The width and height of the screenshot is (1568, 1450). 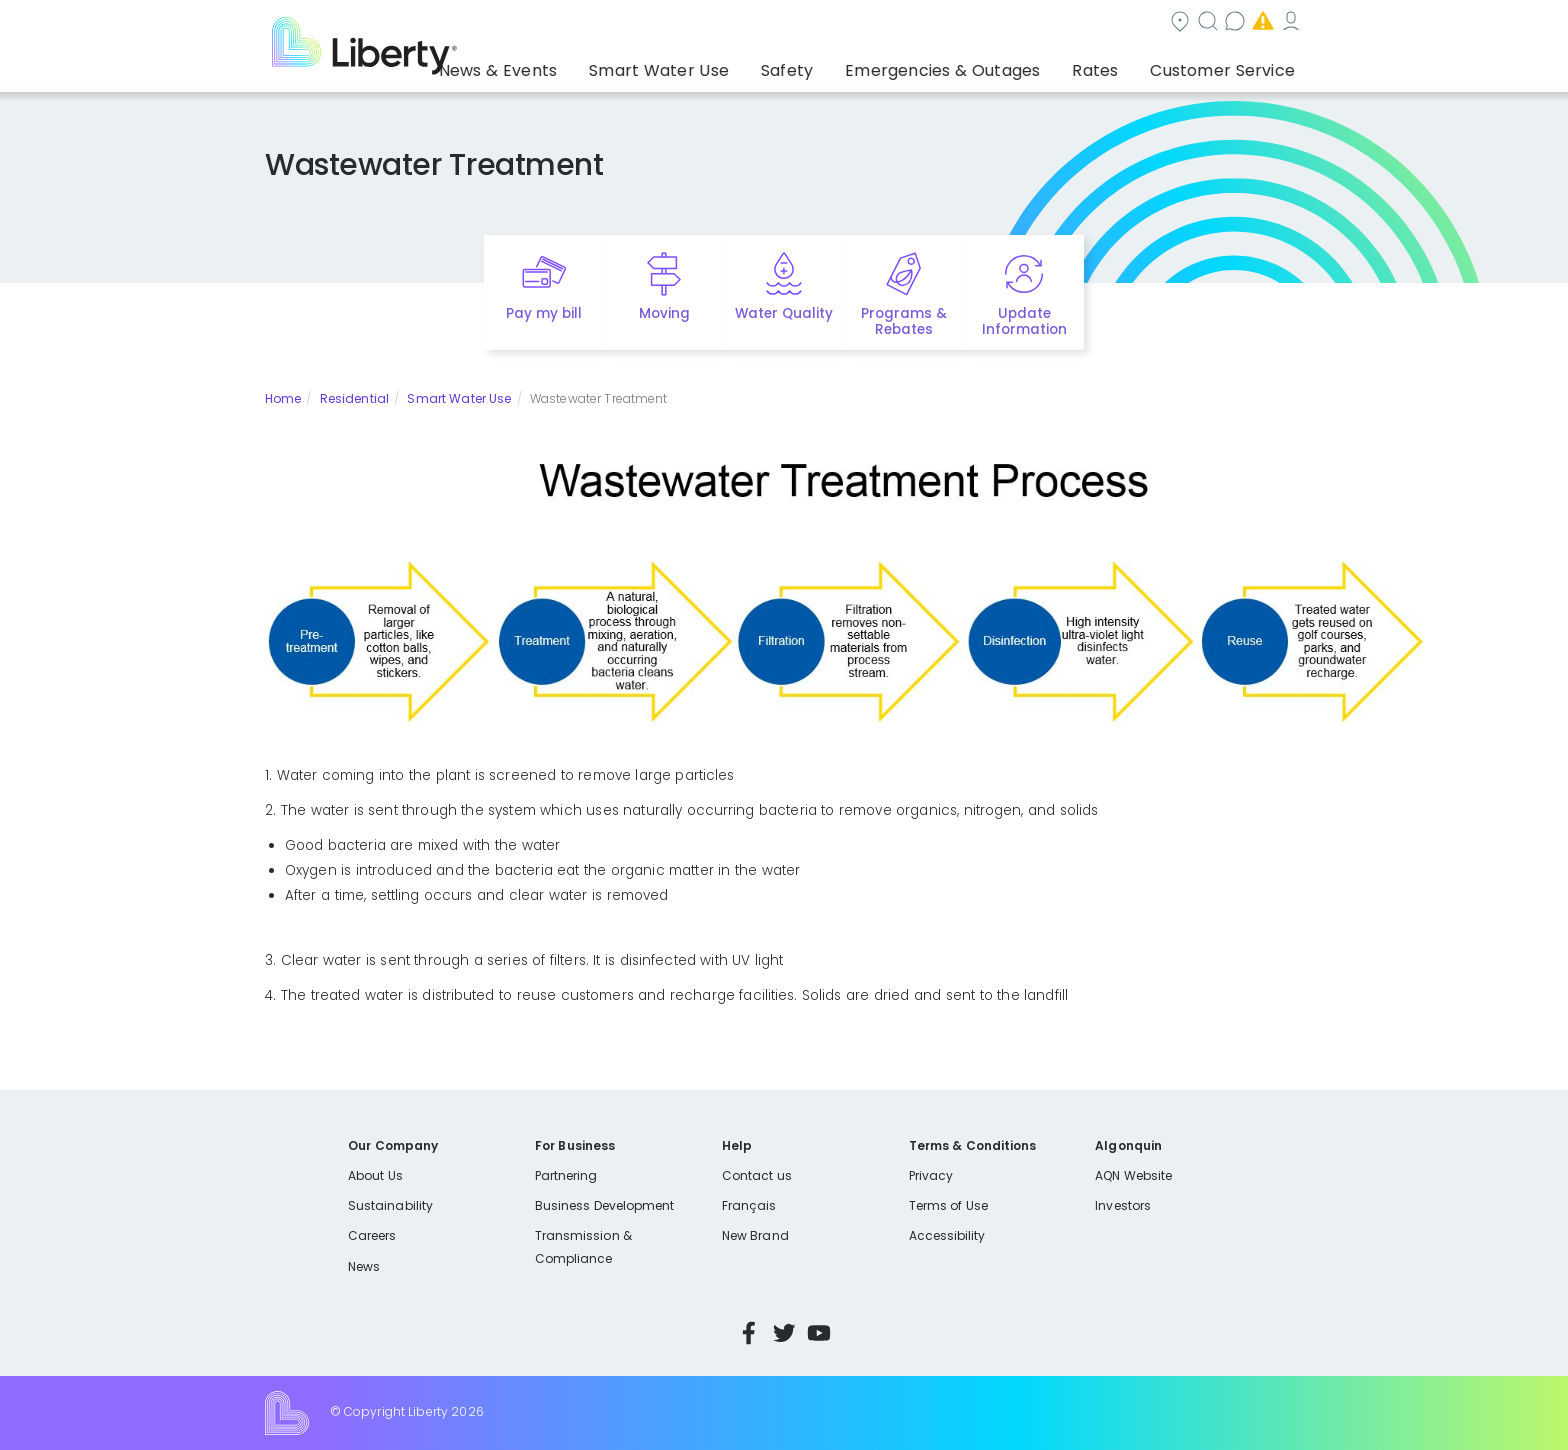 What do you see at coordinates (904, 23) in the screenshot?
I see `Search` at bounding box center [904, 23].